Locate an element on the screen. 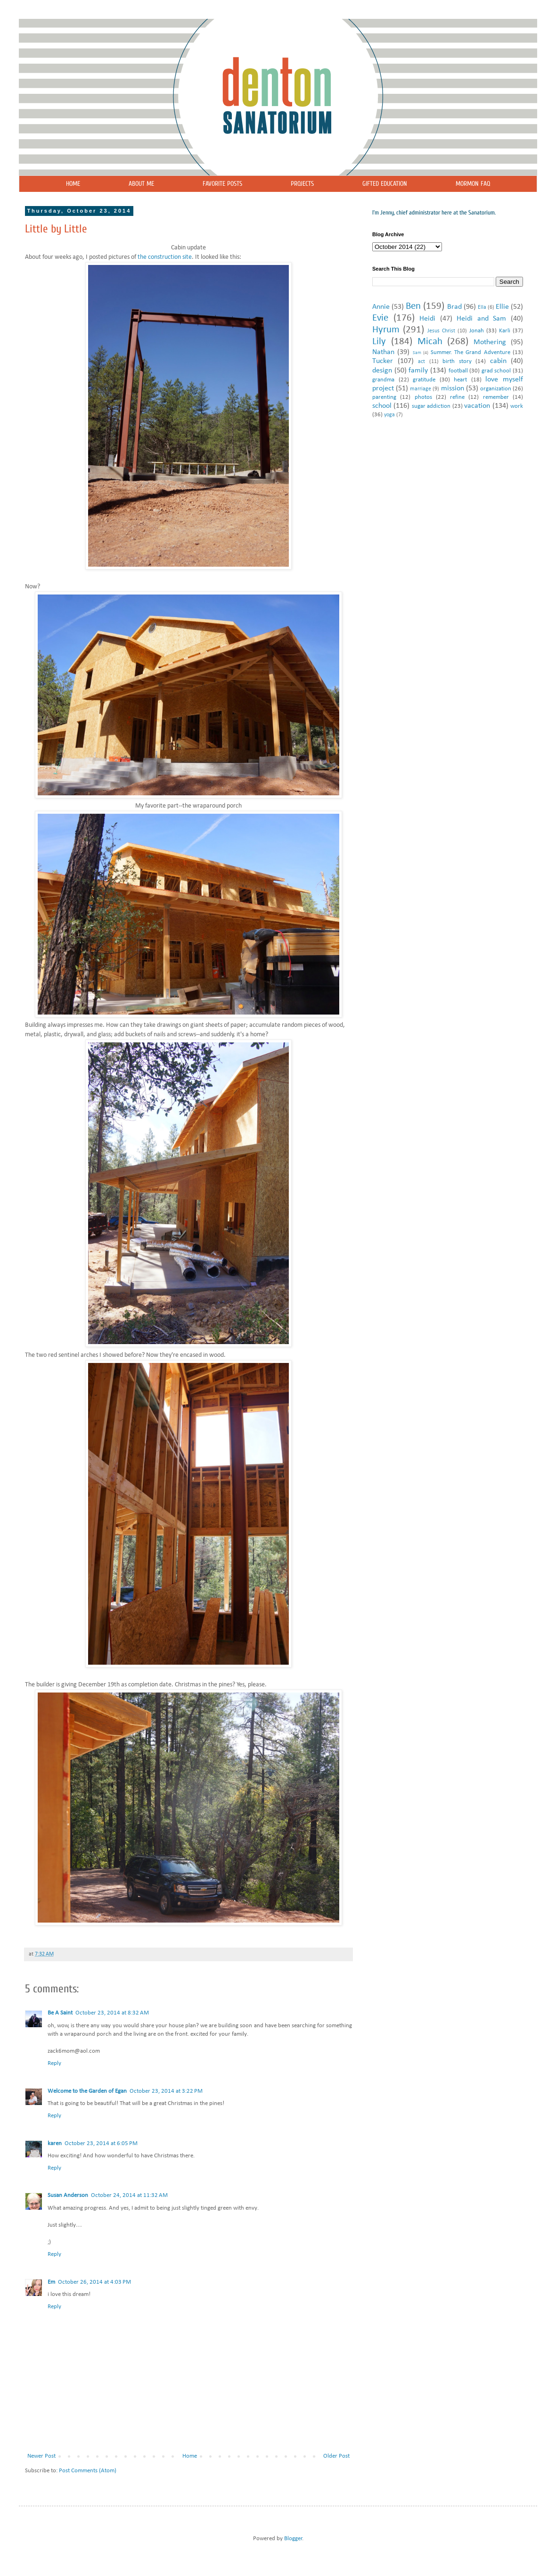  mission is located at coordinates (452, 388).